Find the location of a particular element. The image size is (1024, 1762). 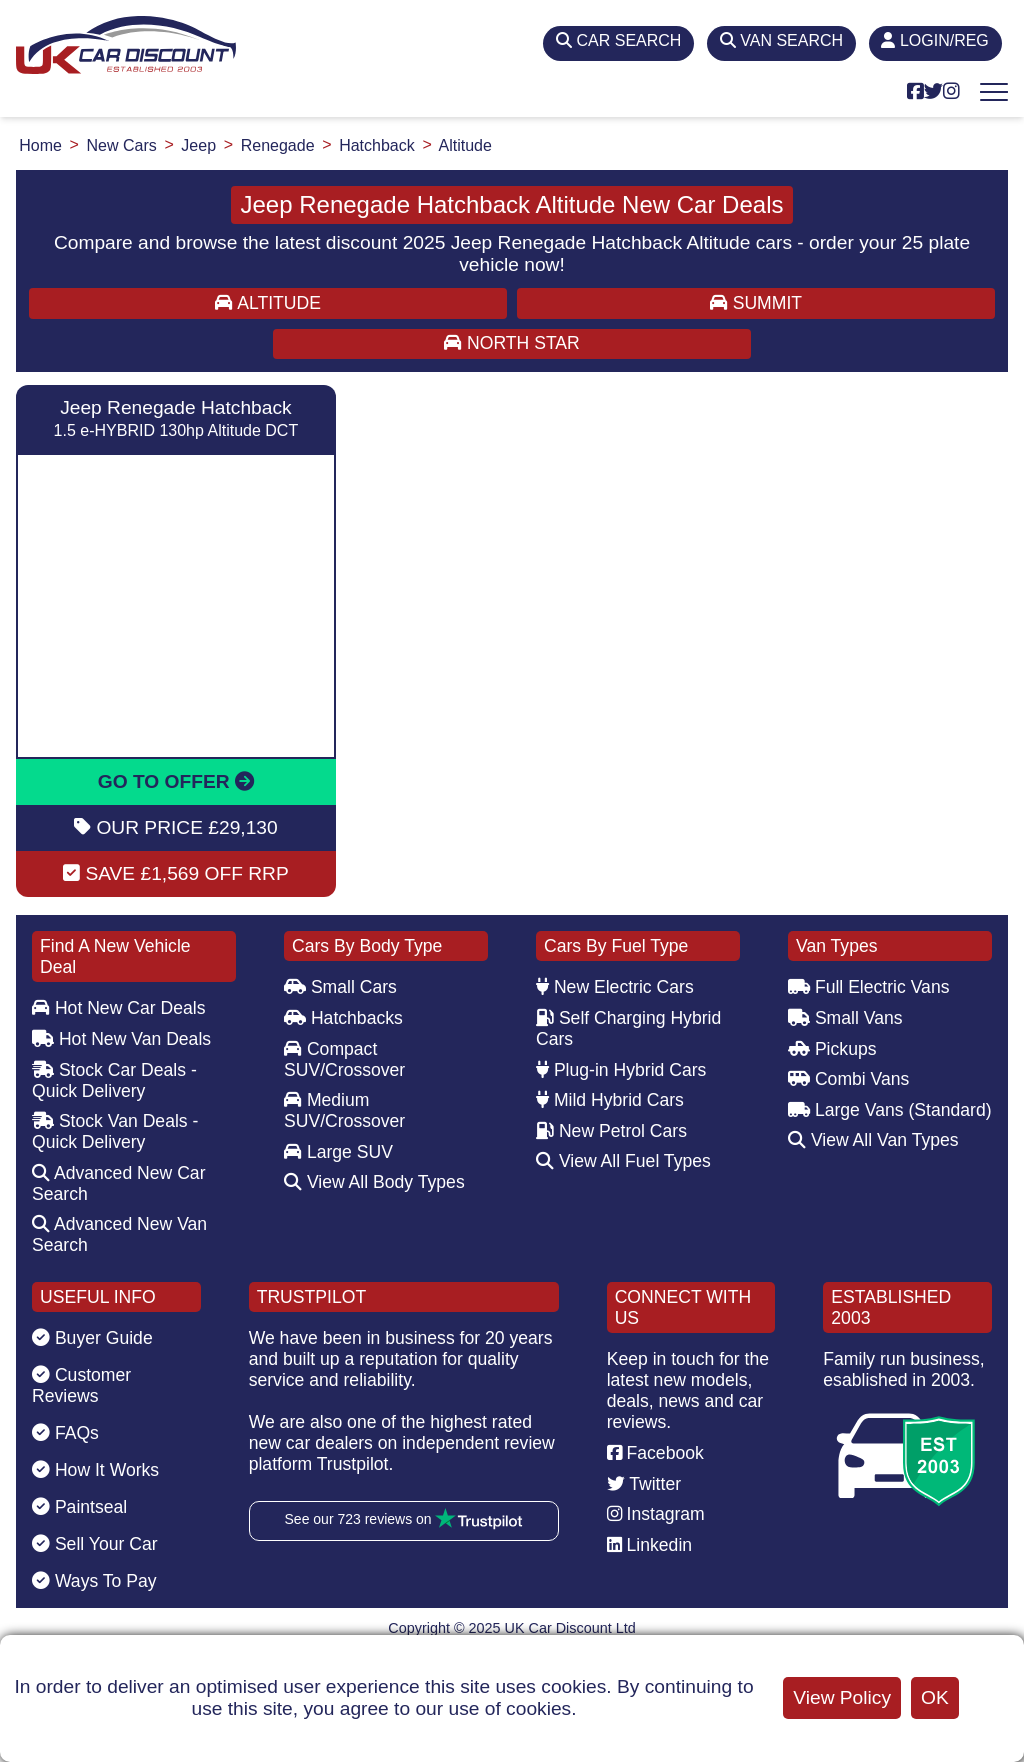

Stock Van Deals - Quick Delivery is located at coordinates (115, 1131).